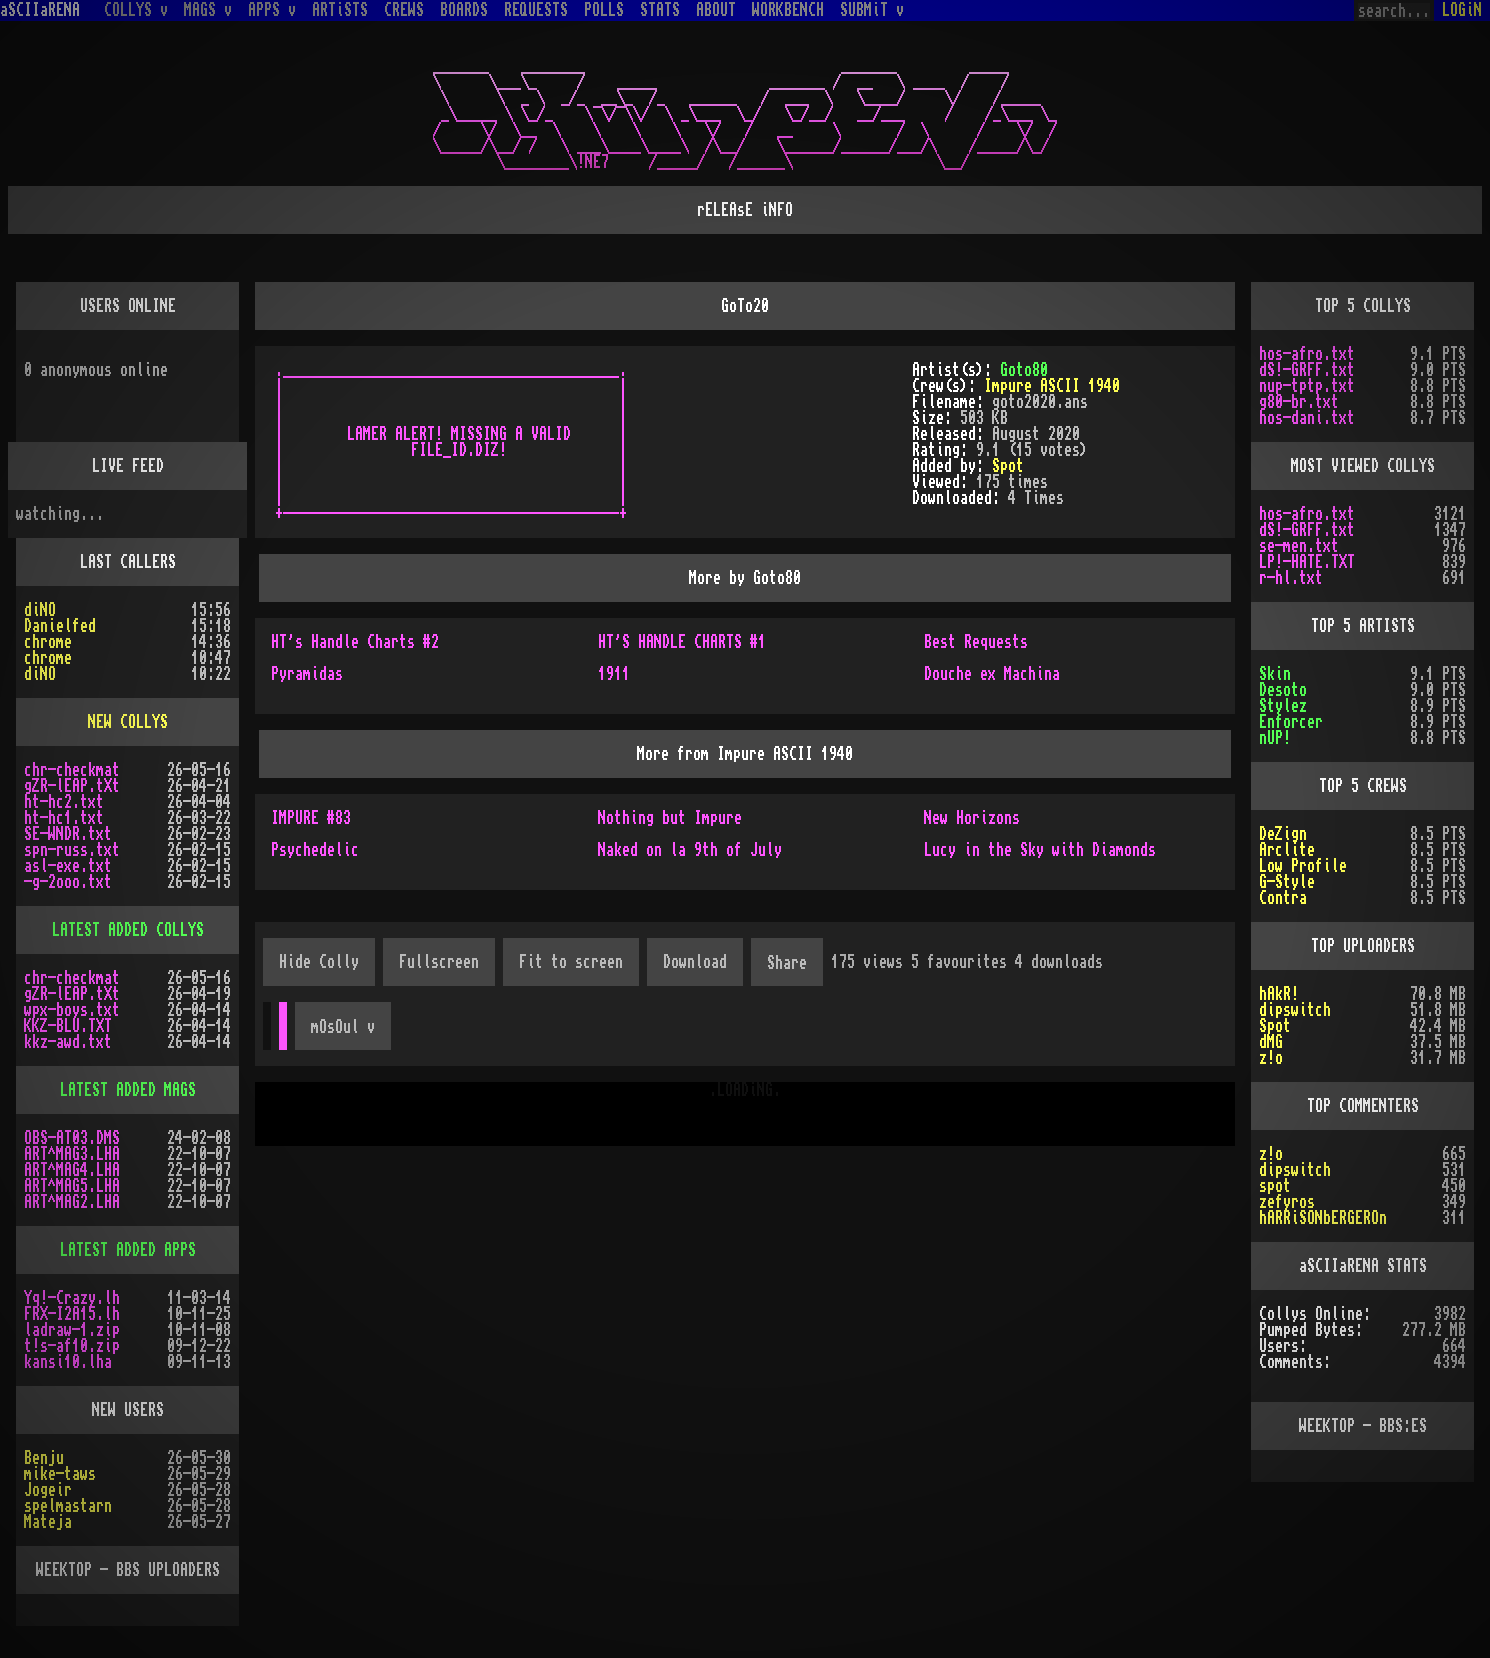  Describe the element at coordinates (68, 1042) in the screenshot. I see `kkz-awd.txt` at that location.